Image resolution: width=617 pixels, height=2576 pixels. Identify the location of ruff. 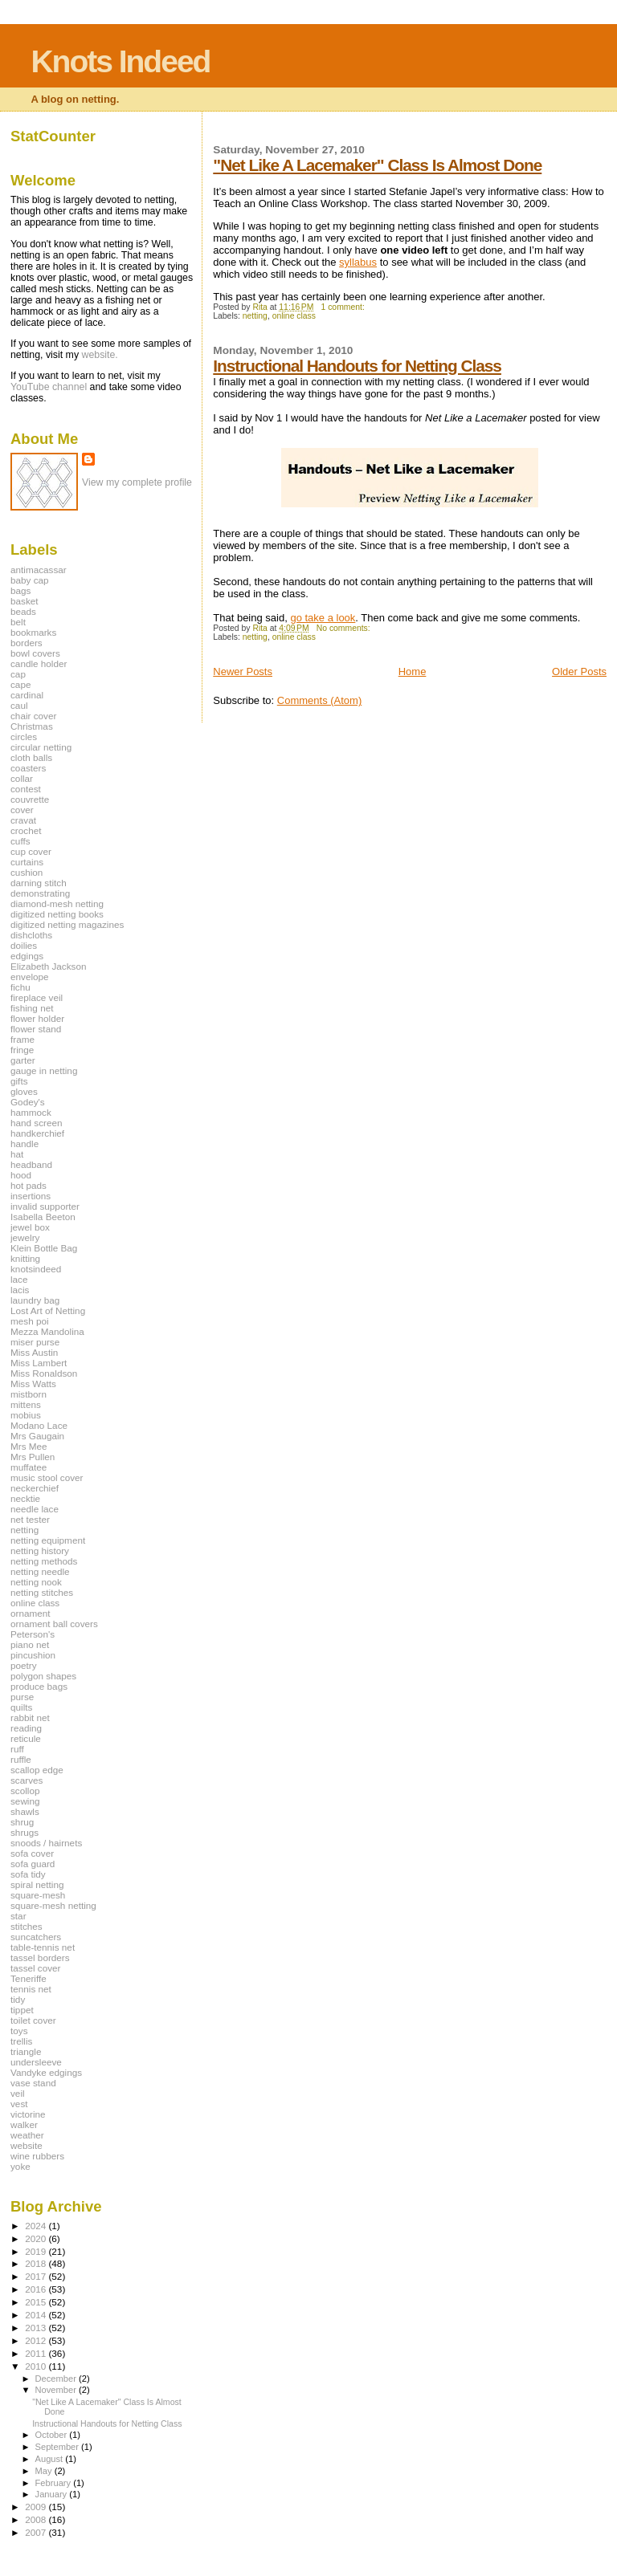
(17, 1749).